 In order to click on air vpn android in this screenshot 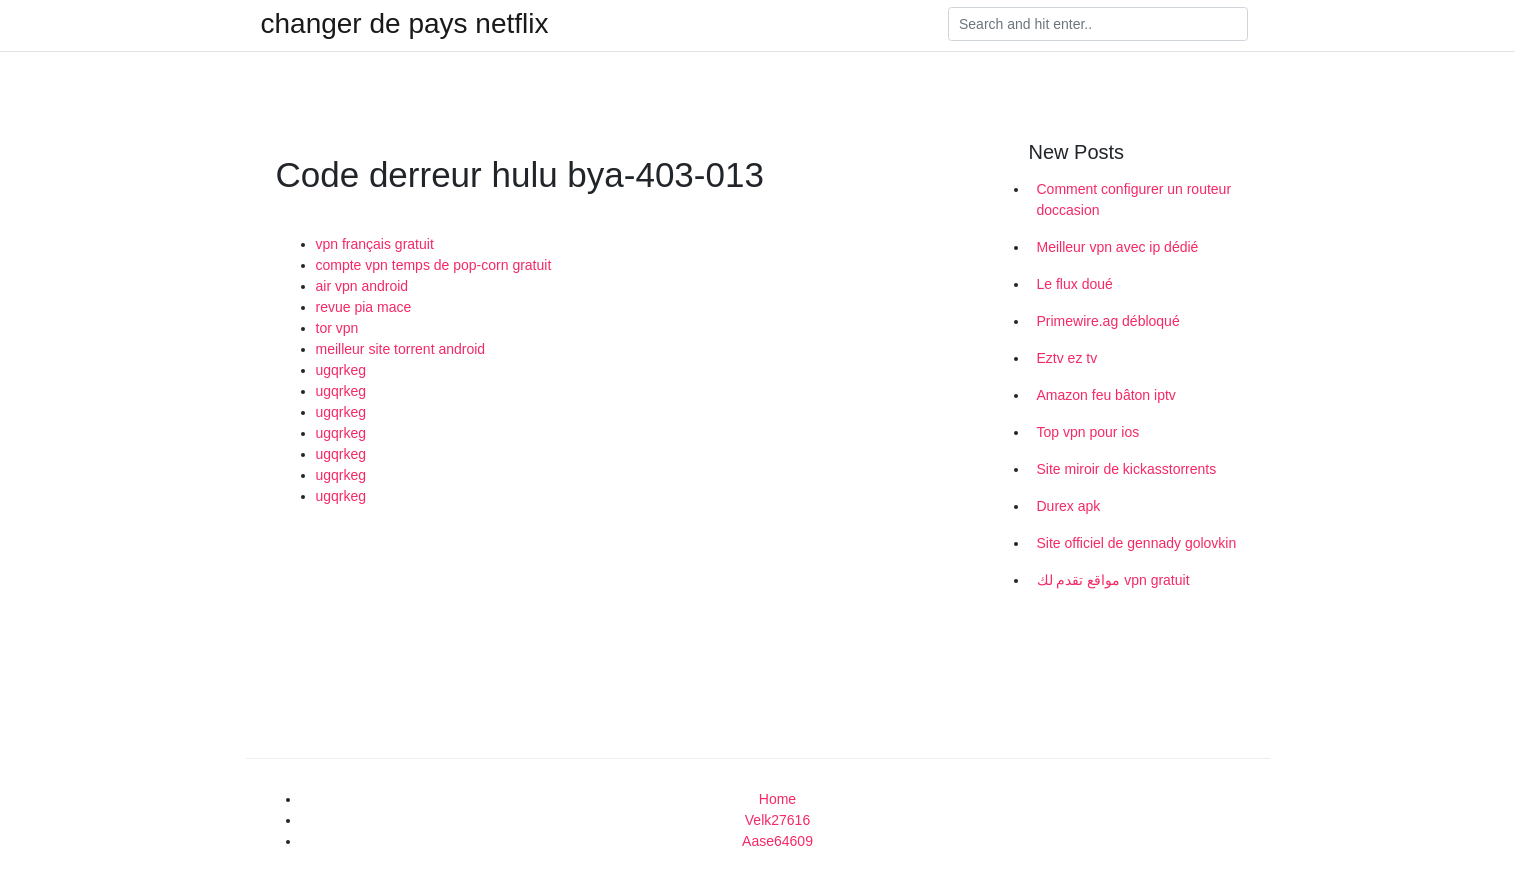, I will do `click(362, 286)`.